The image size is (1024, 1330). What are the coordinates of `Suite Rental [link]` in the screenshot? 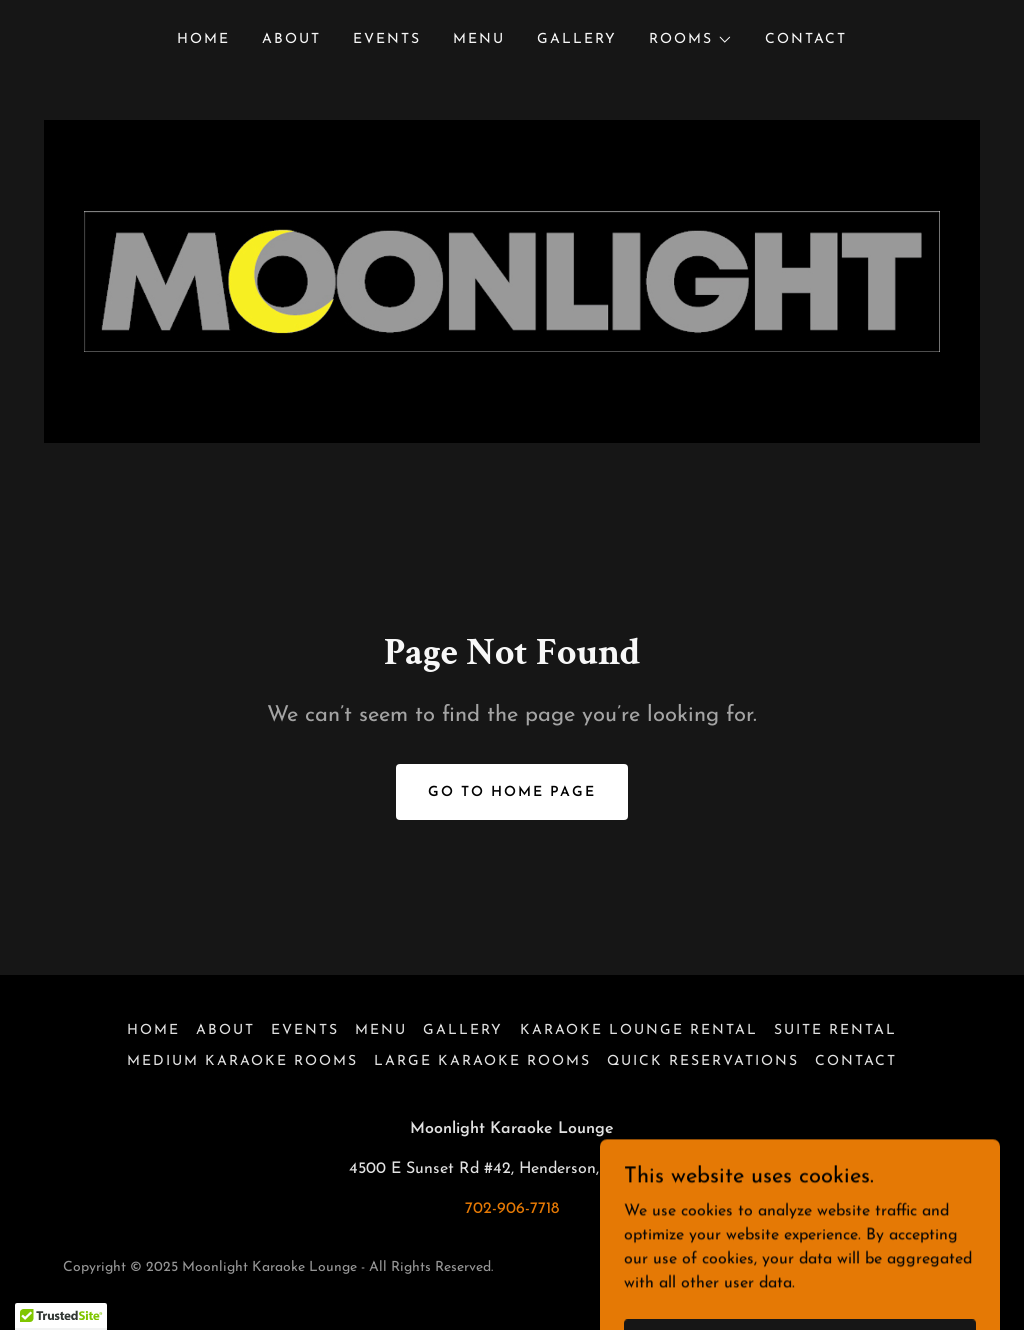 It's located at (835, 1030).